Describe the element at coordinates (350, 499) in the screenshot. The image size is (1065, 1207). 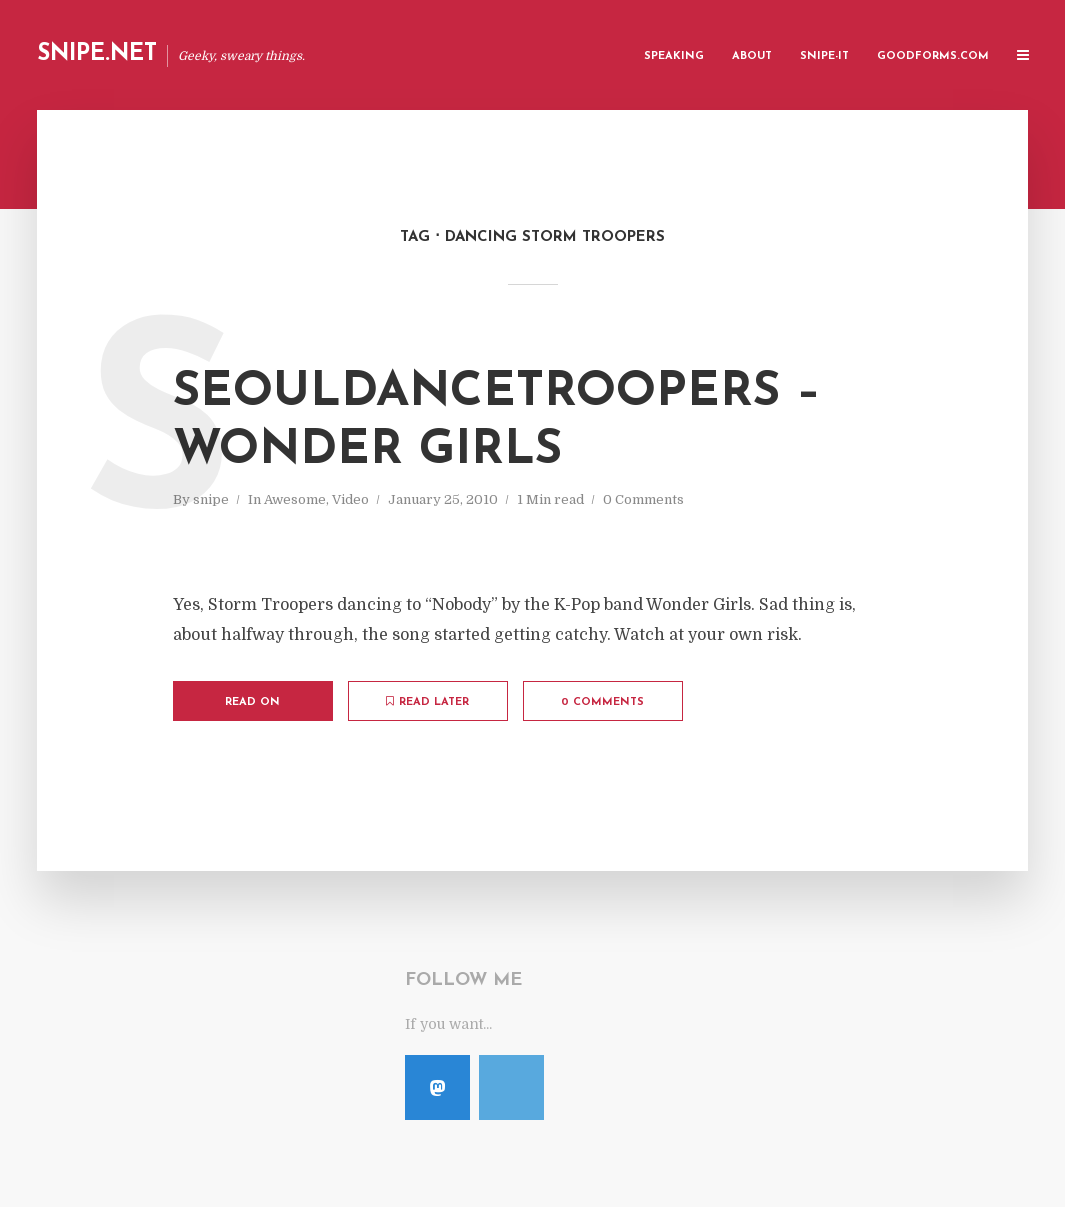
I see `Video` at that location.